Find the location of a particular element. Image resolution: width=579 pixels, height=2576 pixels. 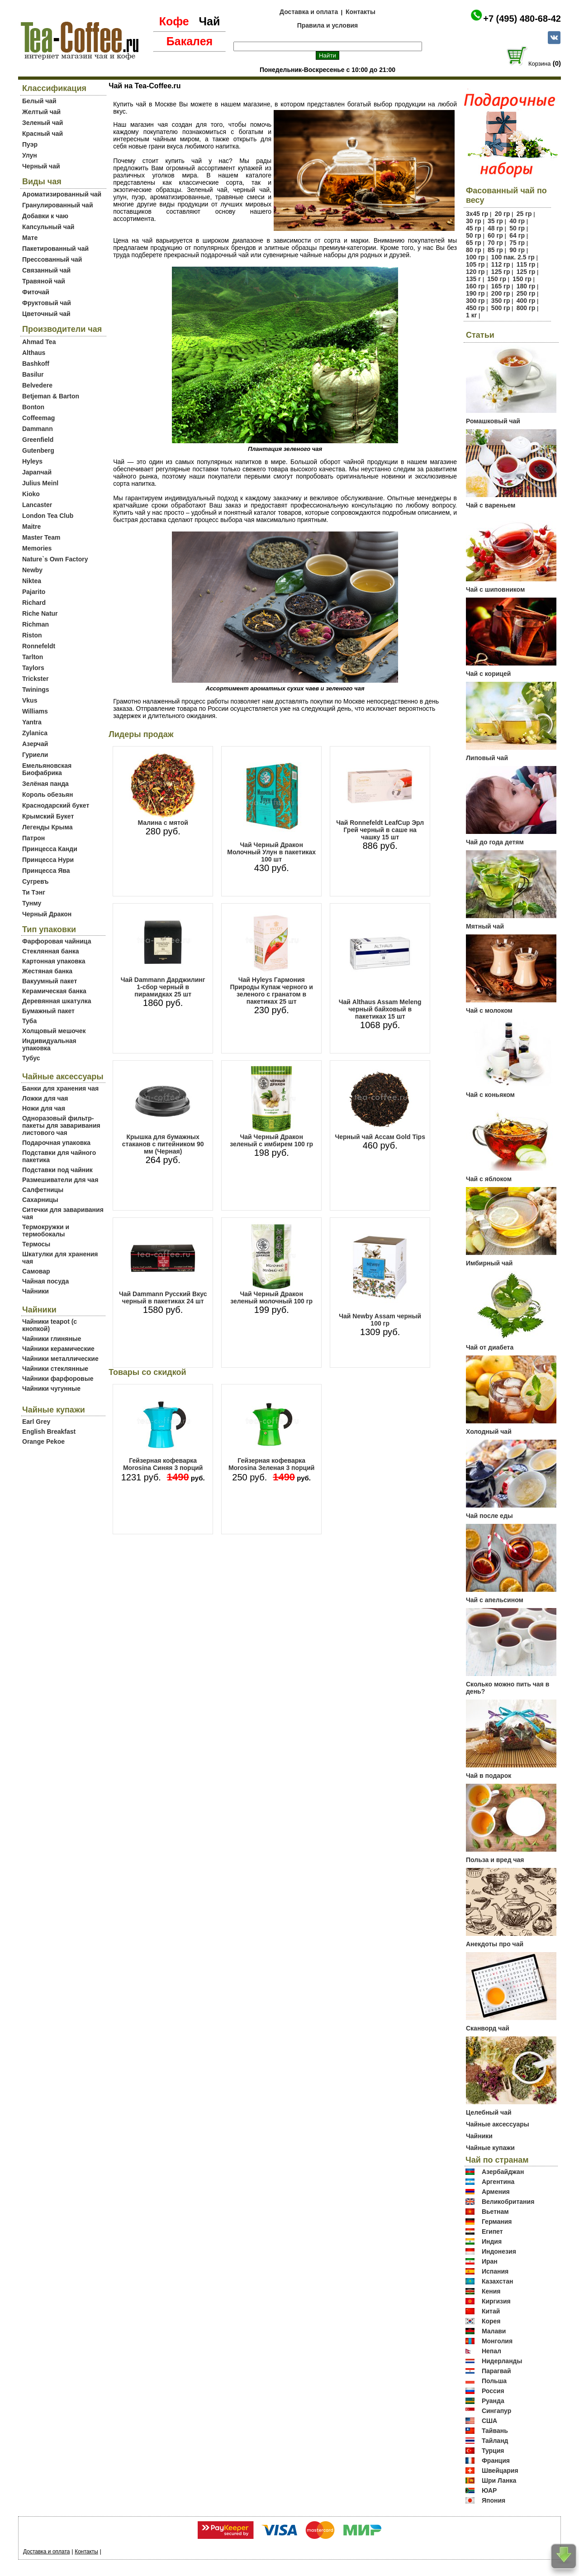

45 гр is located at coordinates (473, 228).